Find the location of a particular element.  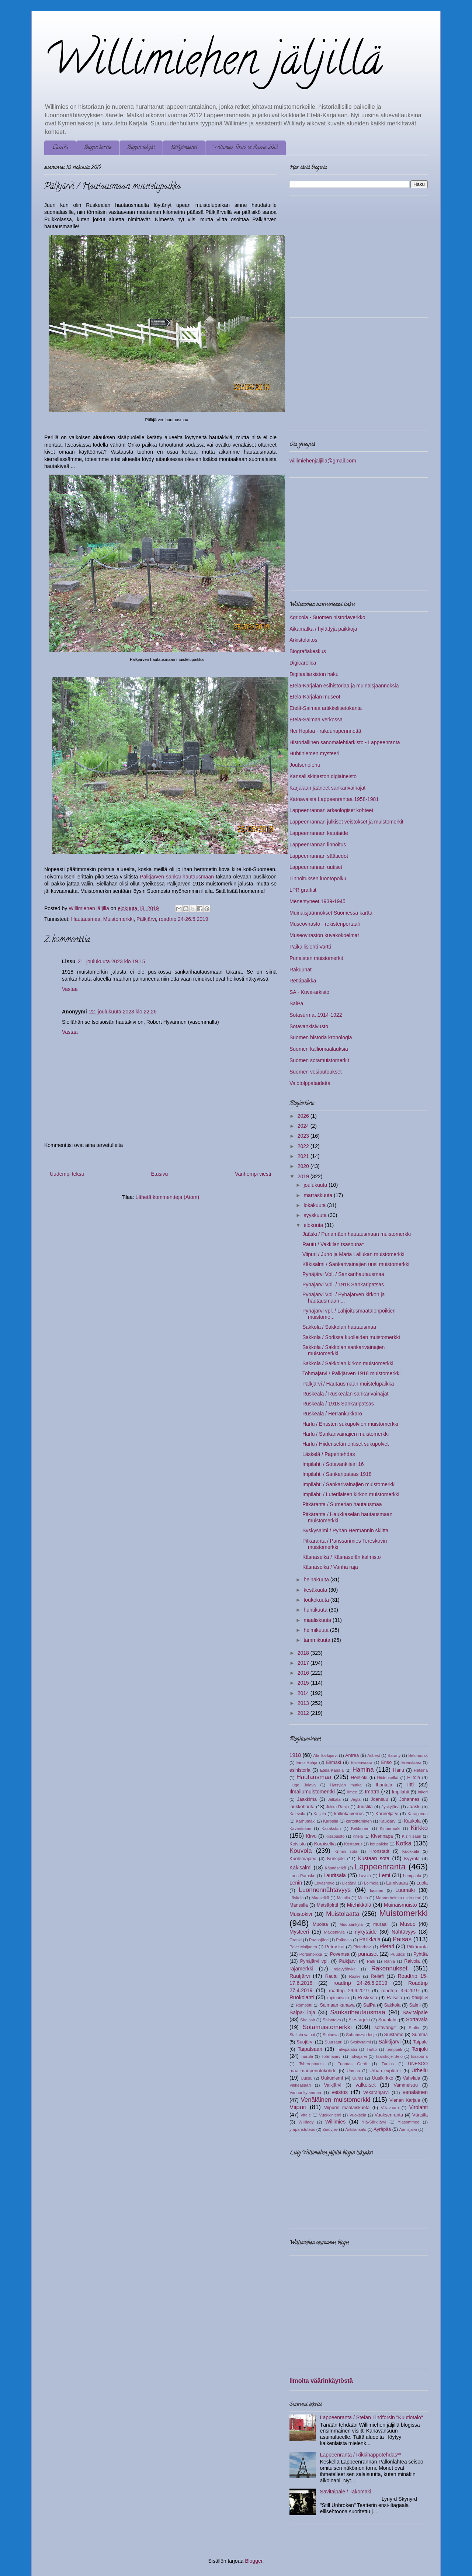

Jääski is located at coordinates (414, 1806).